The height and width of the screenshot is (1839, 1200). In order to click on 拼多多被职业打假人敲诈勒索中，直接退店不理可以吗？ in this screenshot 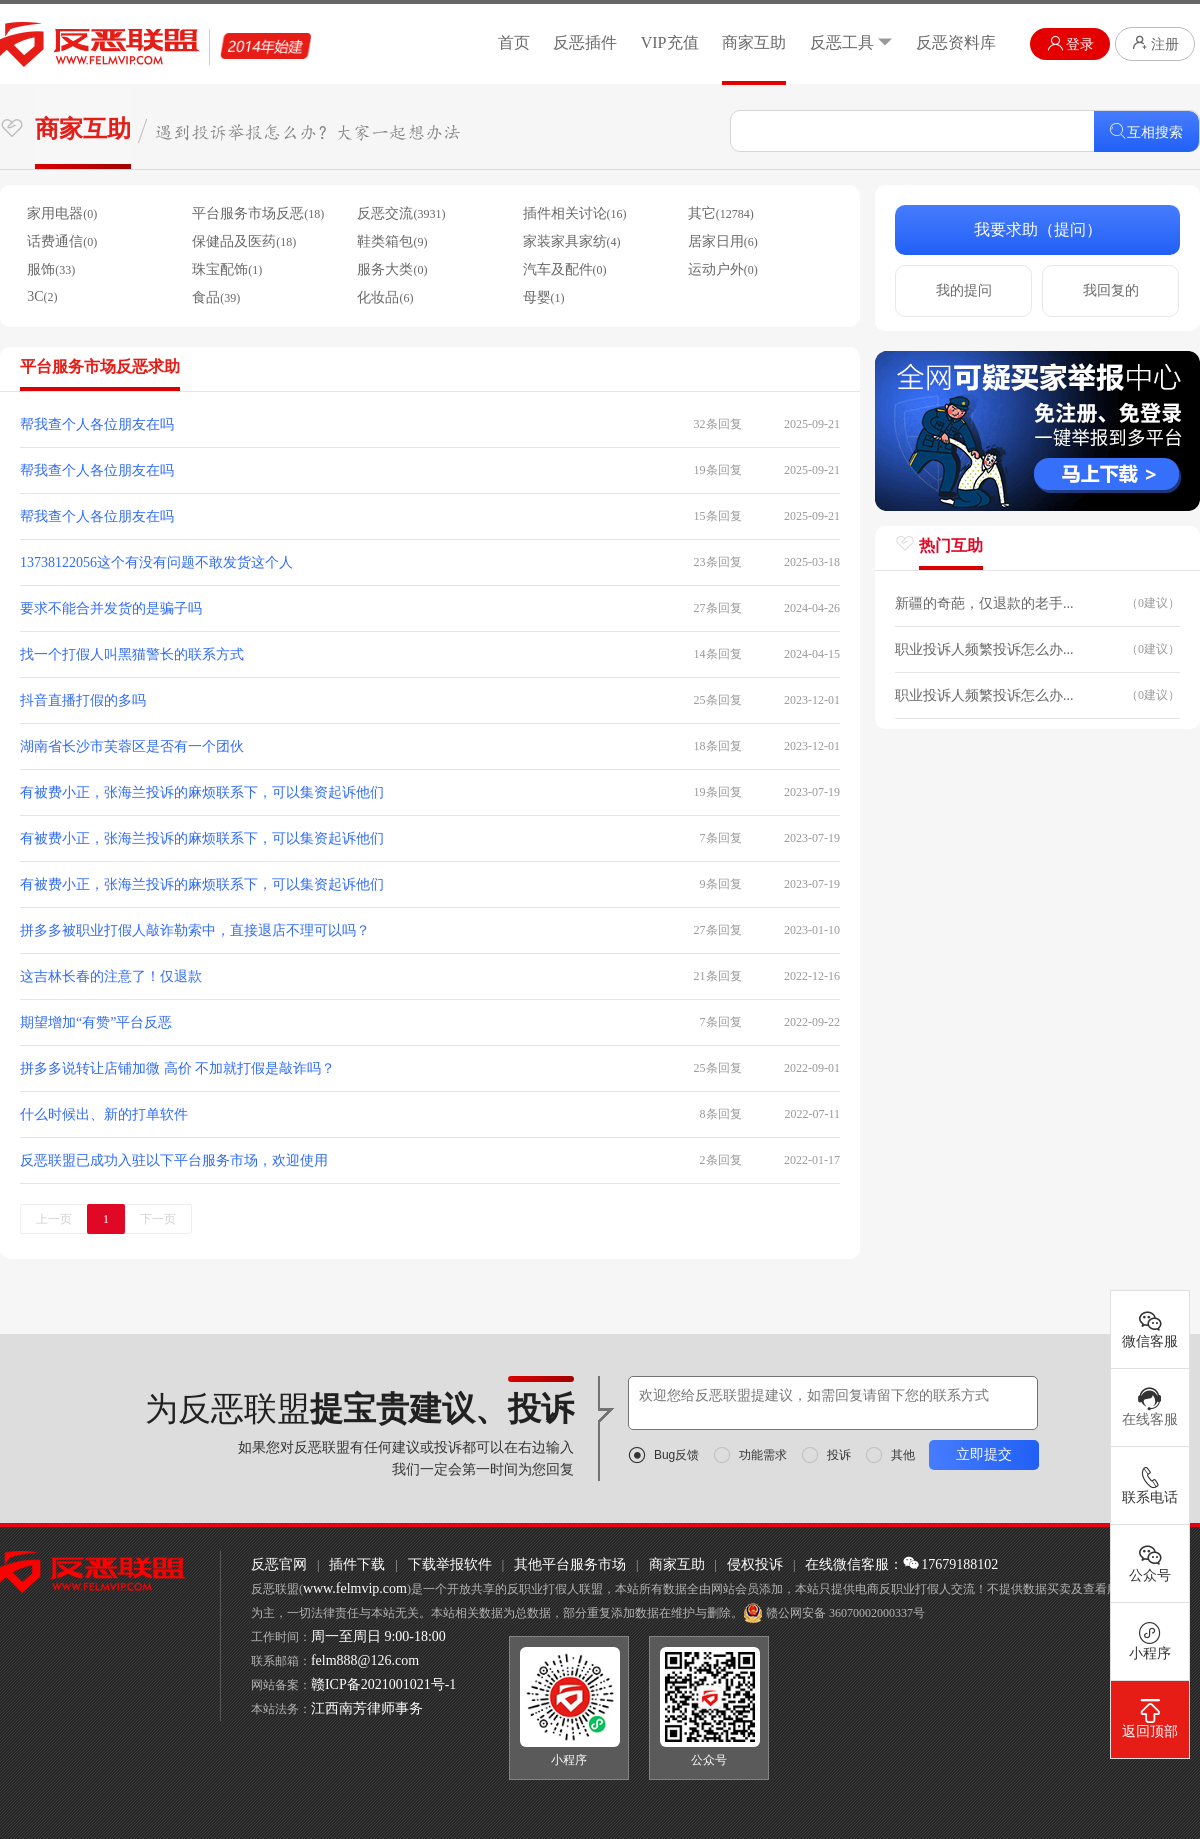, I will do `click(195, 930)`.